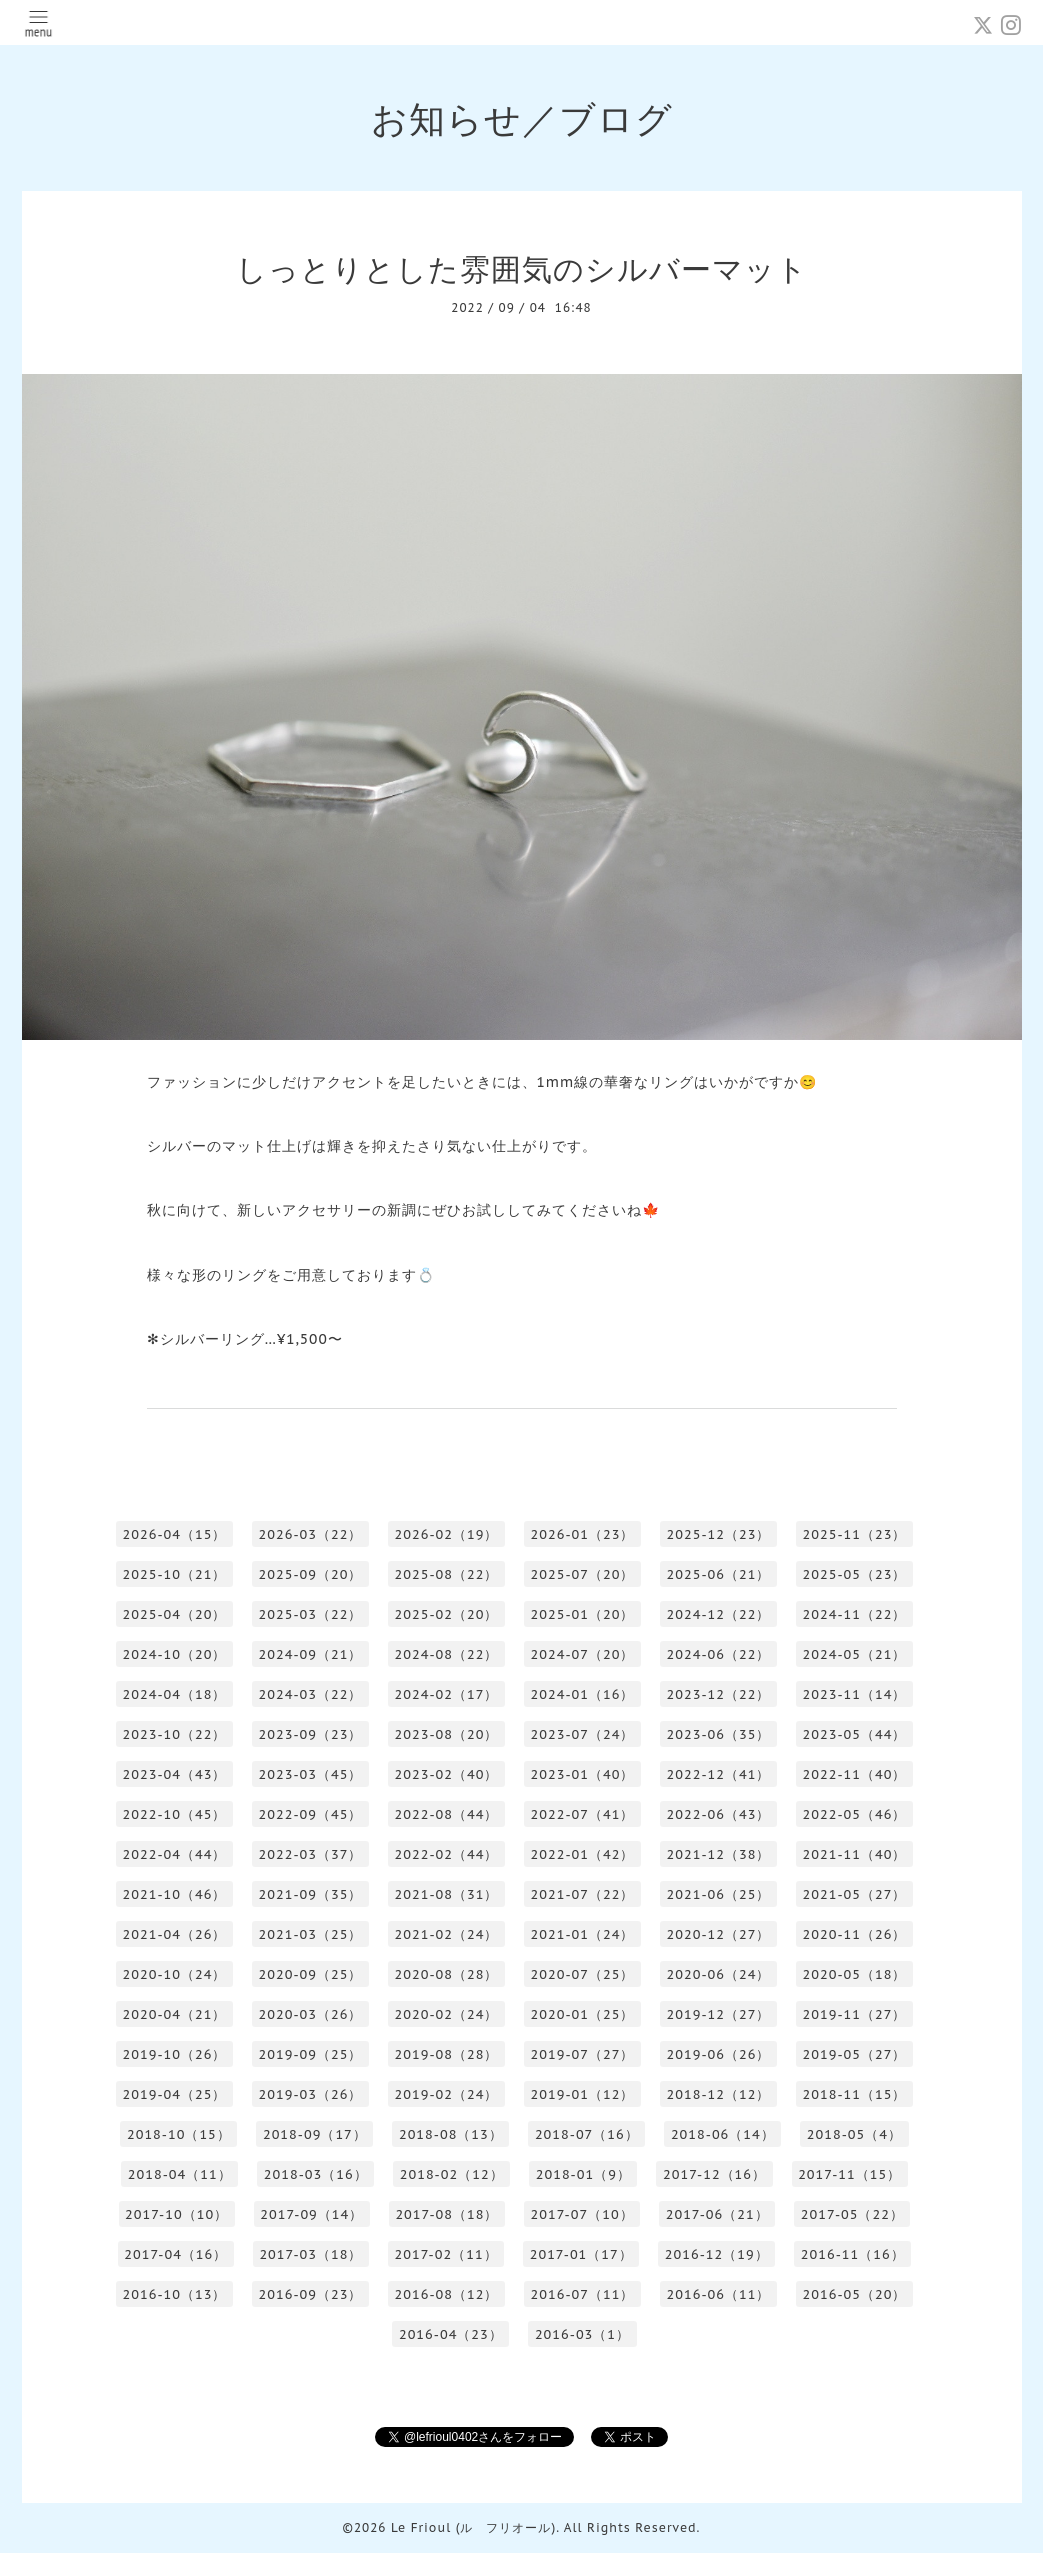 The image size is (1043, 2553). What do you see at coordinates (447, 2094) in the screenshot?
I see `2019-02（24）` at bounding box center [447, 2094].